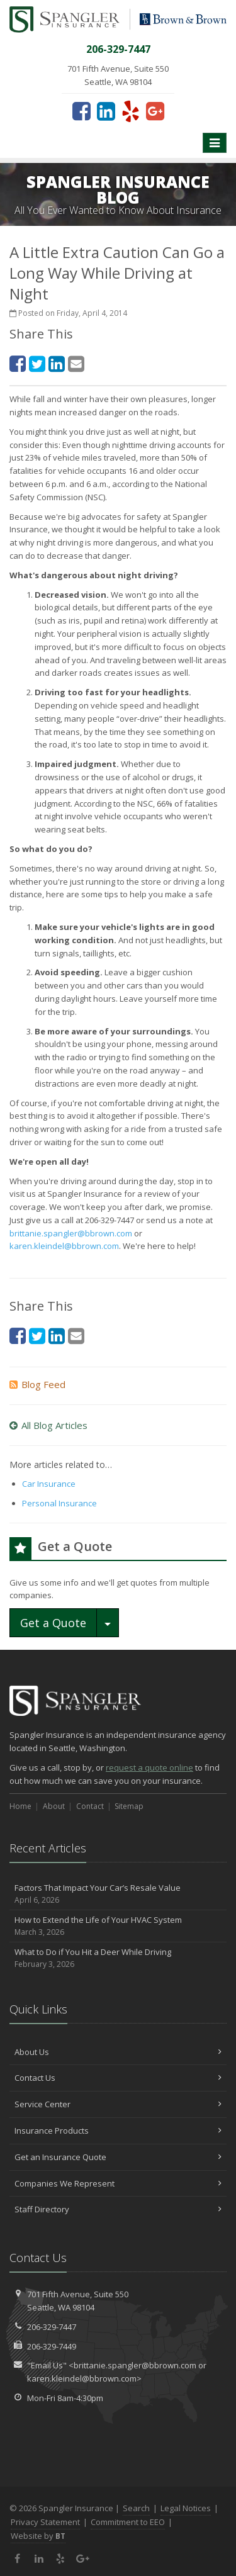 The image size is (236, 2576). I want to click on [Toggle navigation], so click(215, 143).